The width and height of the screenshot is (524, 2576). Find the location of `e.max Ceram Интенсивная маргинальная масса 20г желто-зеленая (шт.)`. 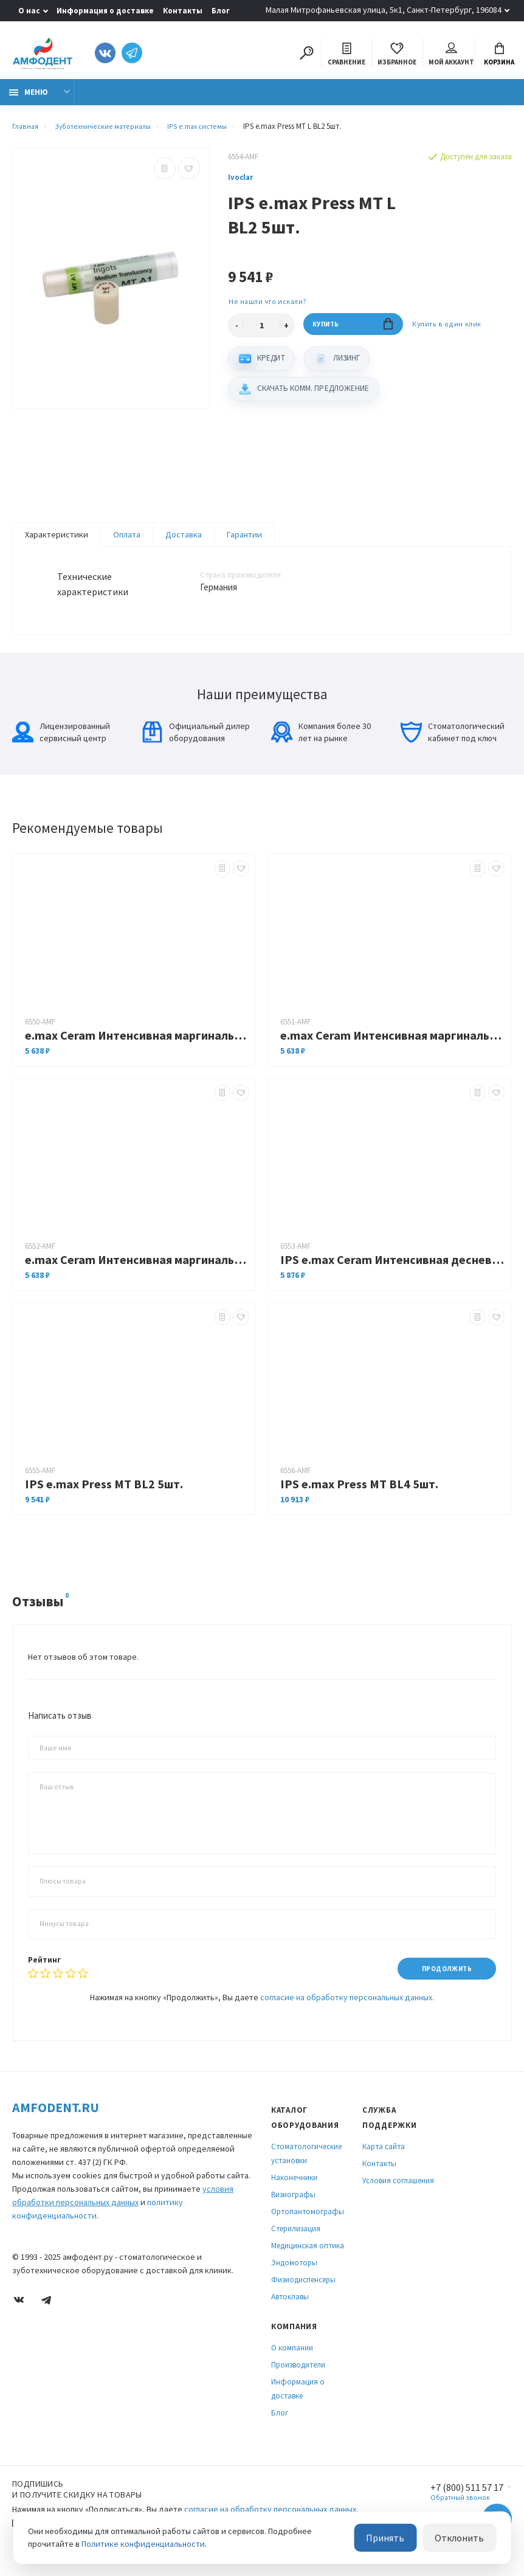

e.max Ceram Интенсивная маргинальная масса 20г желто-зеленая (шт.) is located at coordinates (137, 1045).